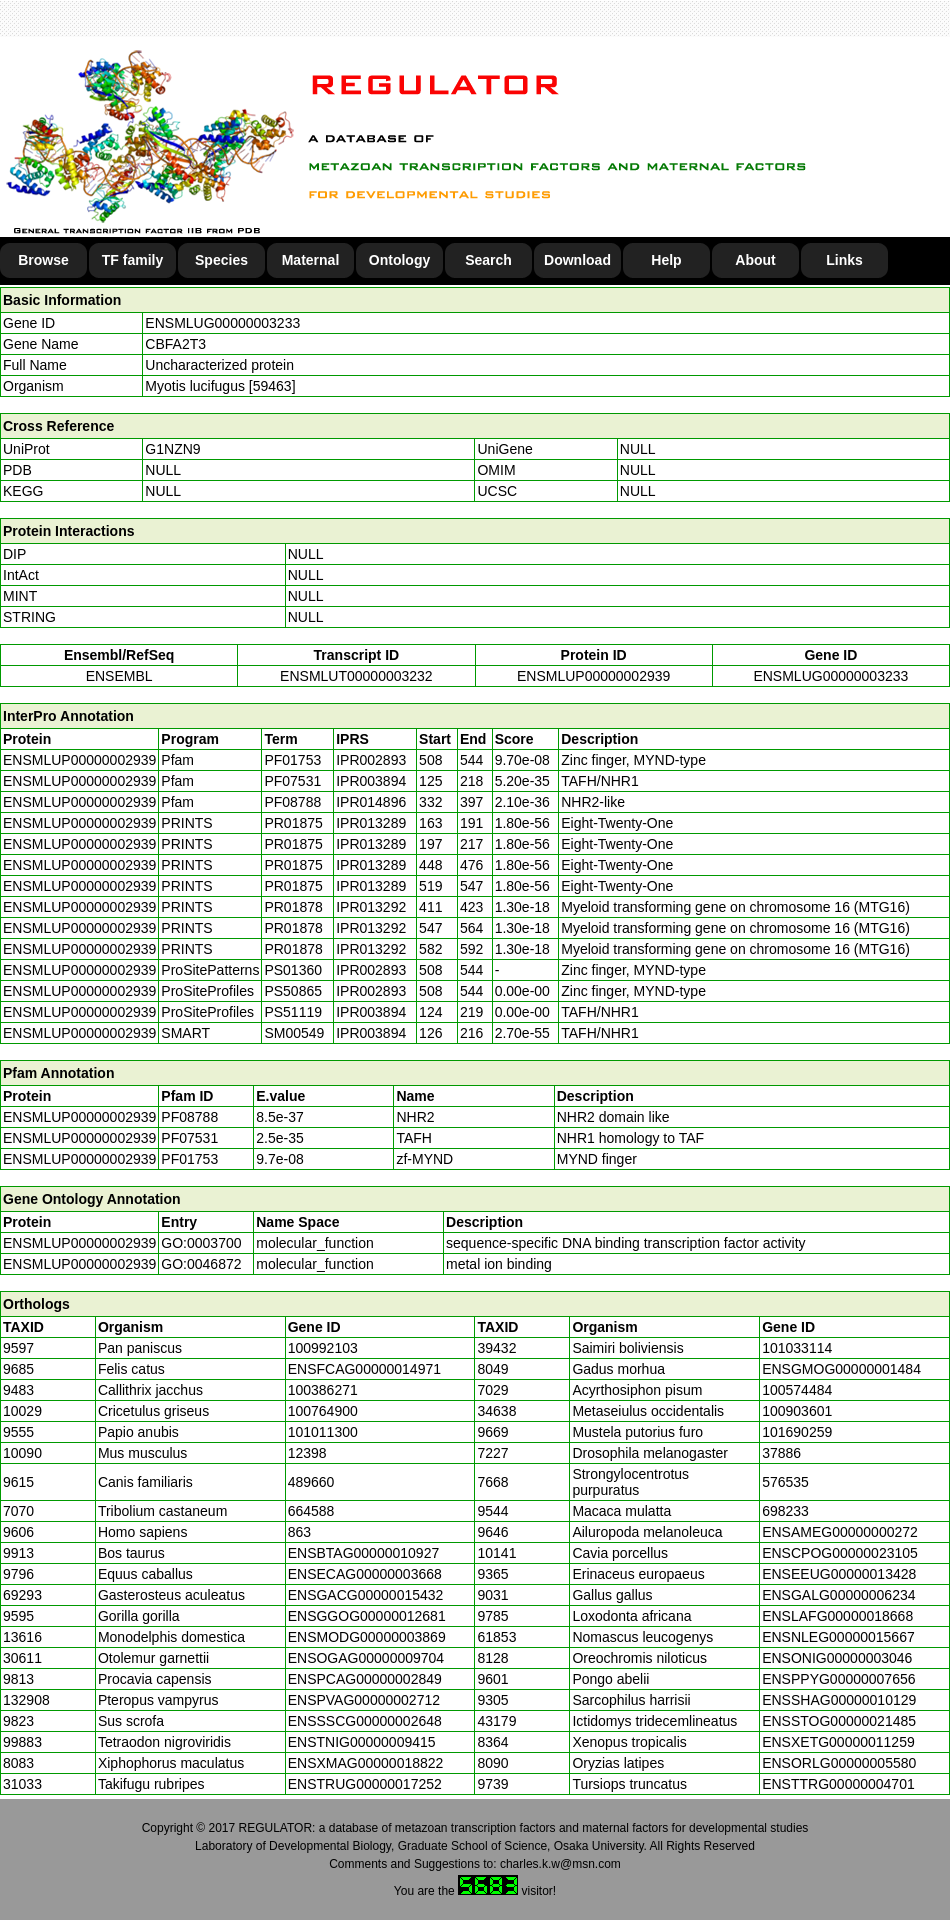 The image size is (950, 1920). Describe the element at coordinates (593, 676) in the screenshot. I see `ENSMLUP00000002939` at that location.